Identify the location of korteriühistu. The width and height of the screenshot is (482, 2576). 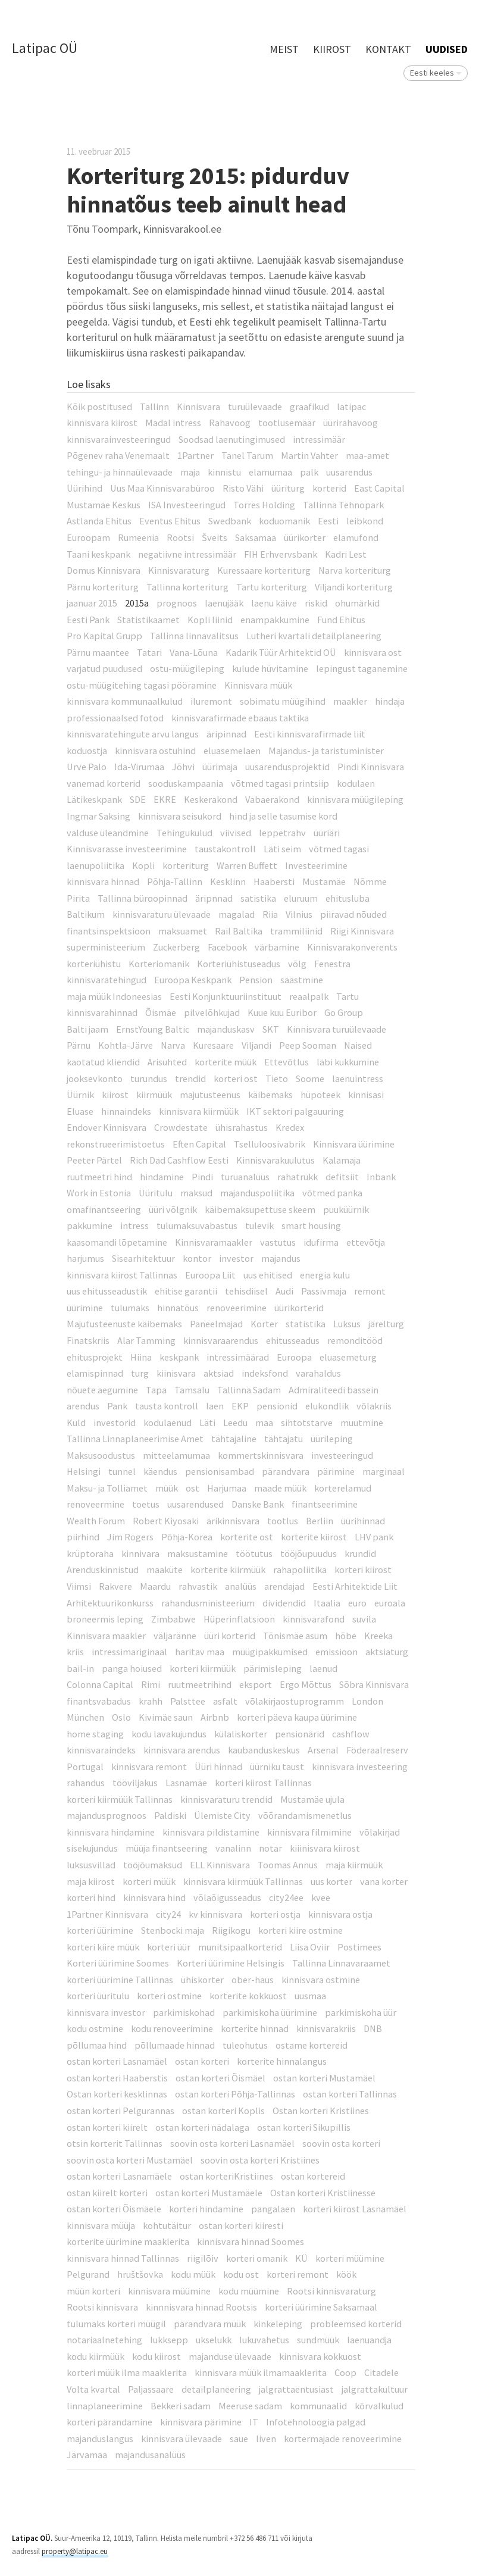
(94, 964).